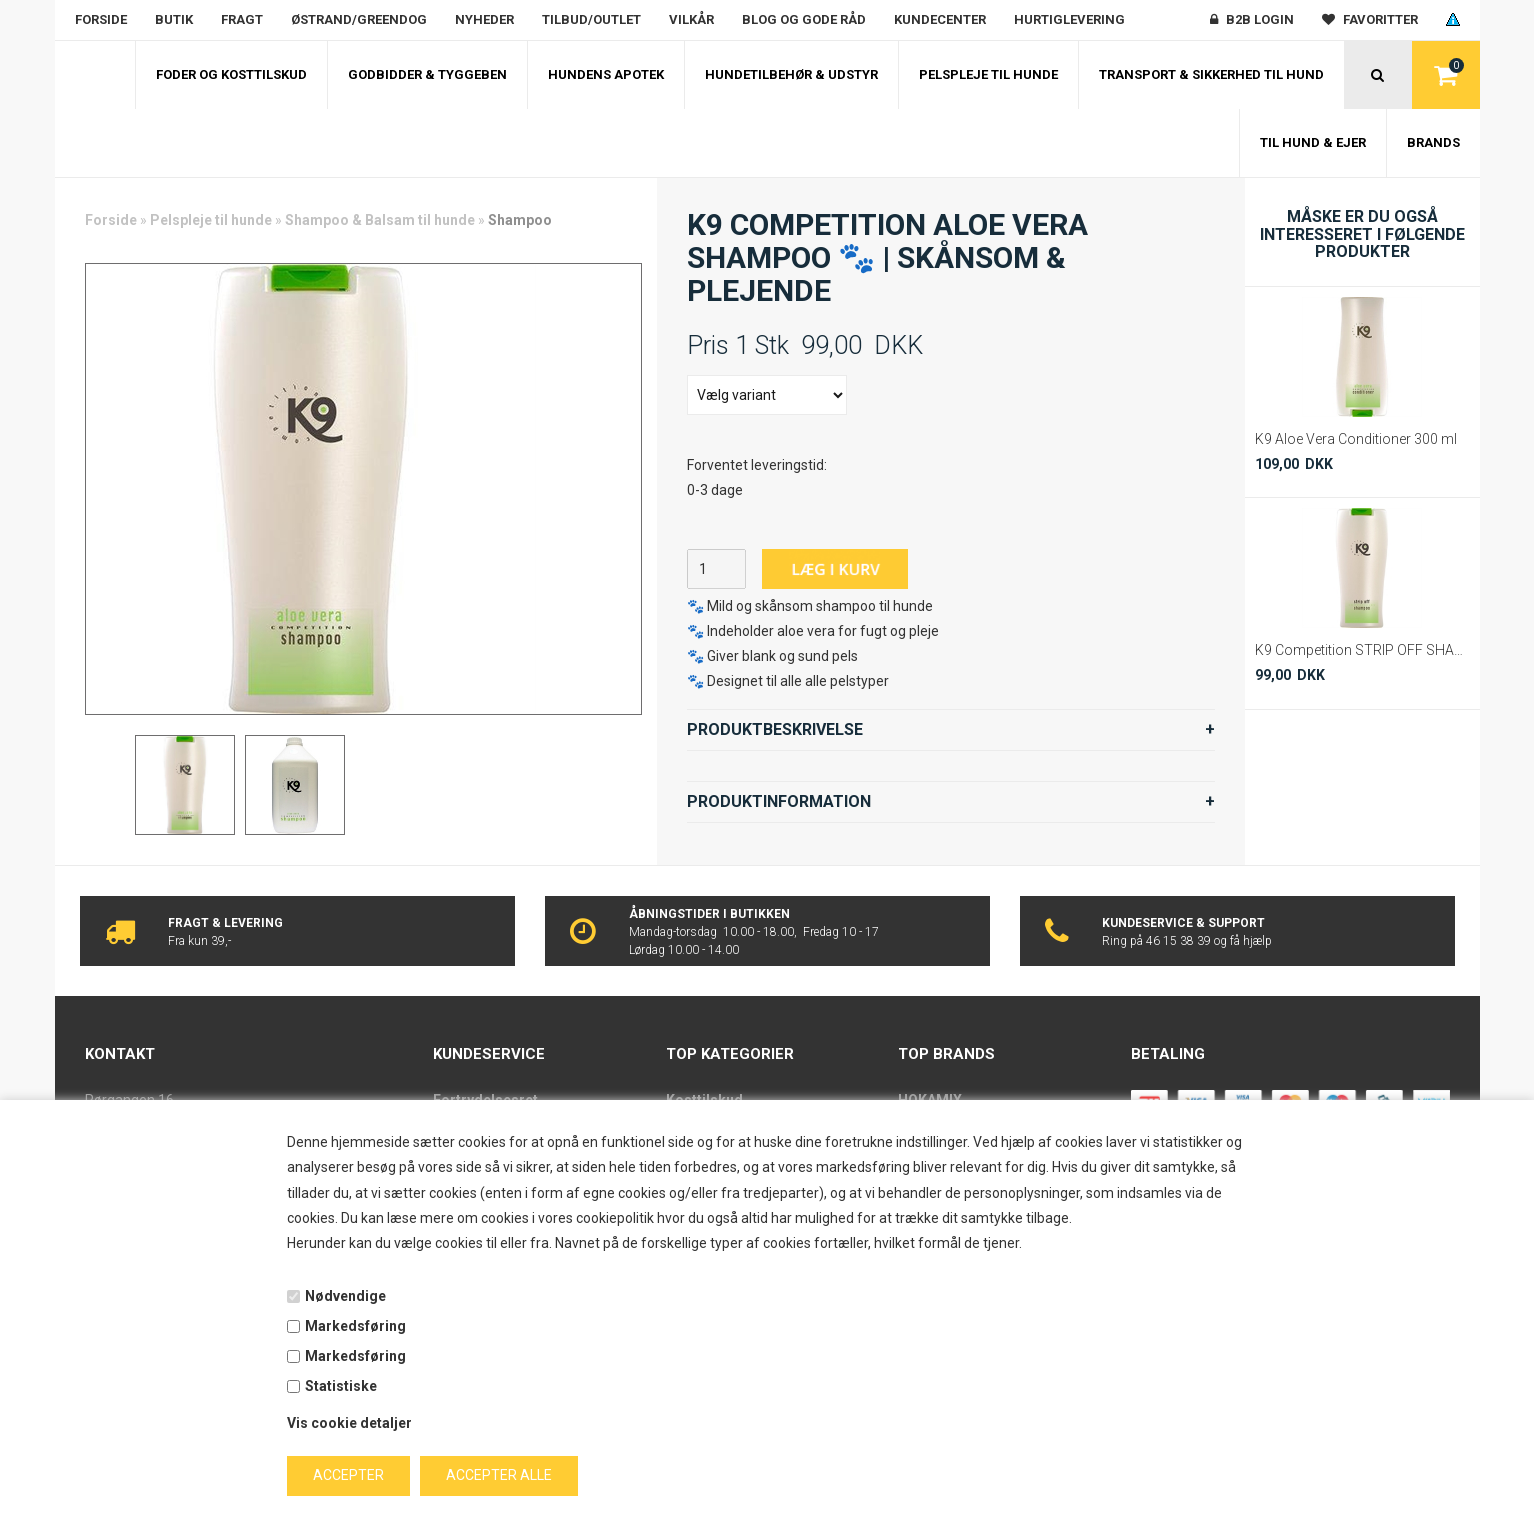 This screenshot has width=1534, height=1526. Describe the element at coordinates (940, 19) in the screenshot. I see `Kundecenter` at that location.